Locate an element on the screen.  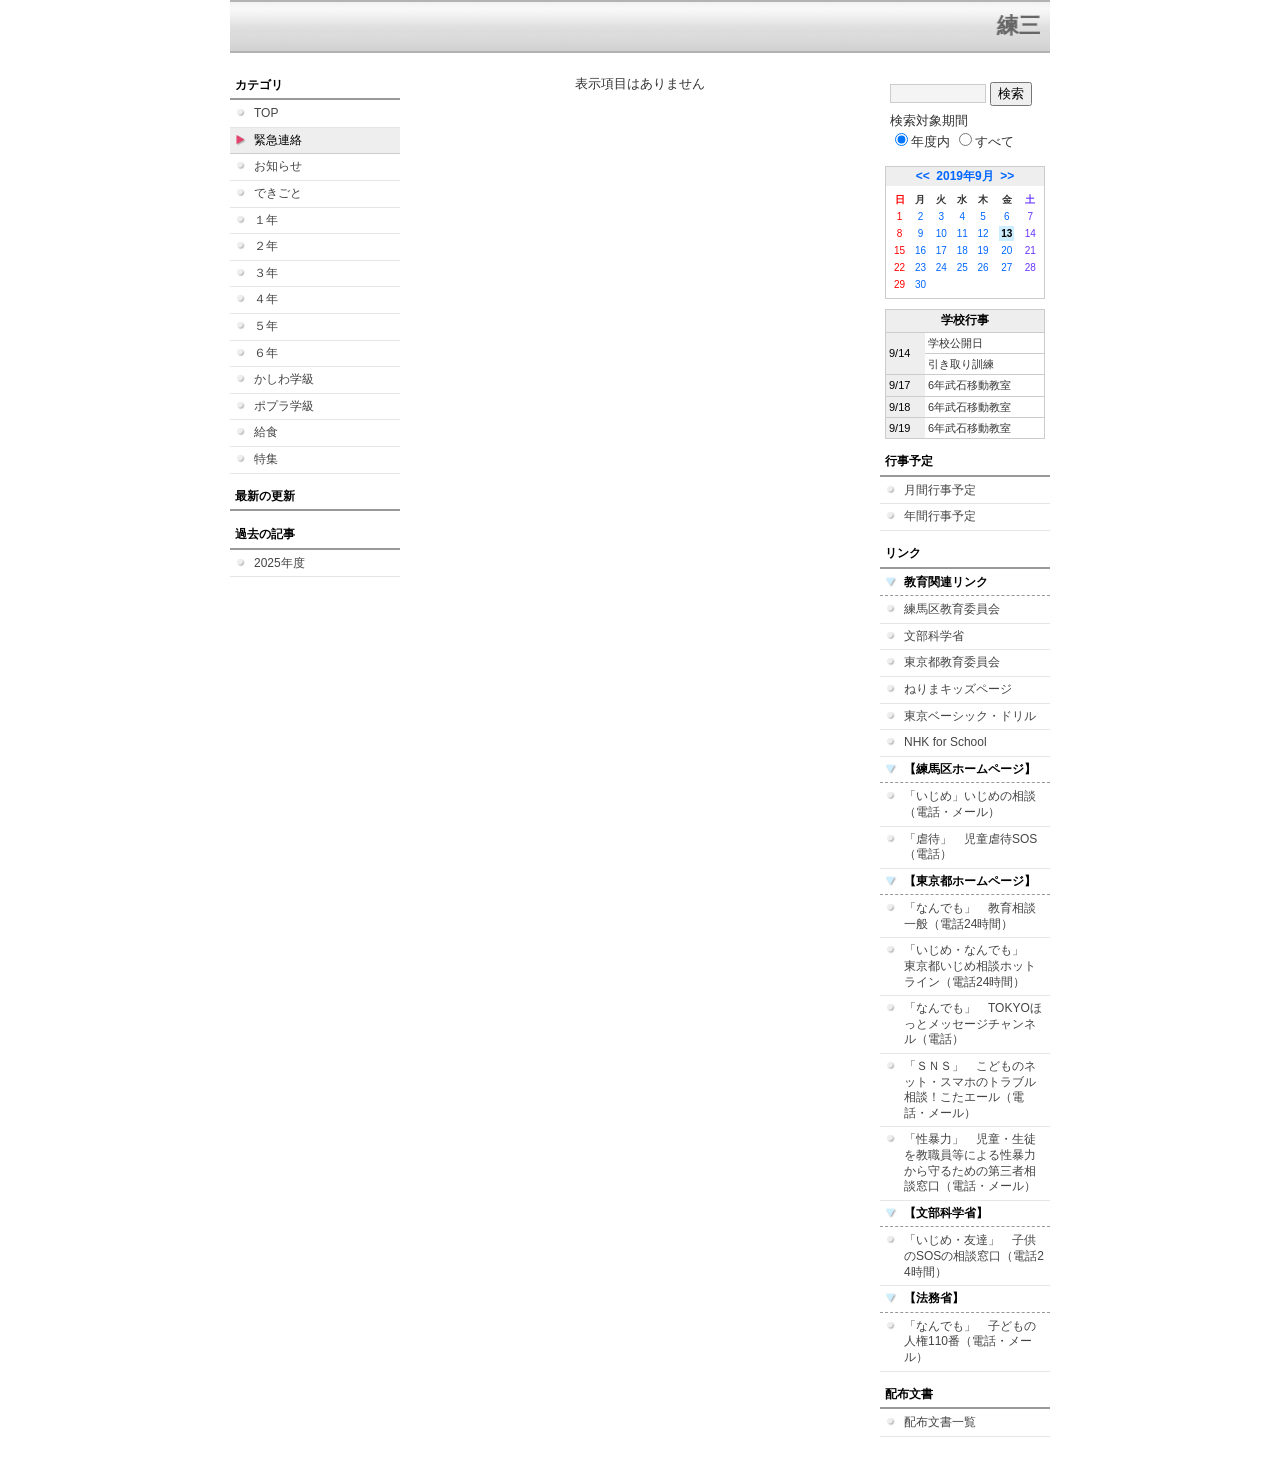
「虐待」 児童虐待SOS（電話） is located at coordinates (970, 847).